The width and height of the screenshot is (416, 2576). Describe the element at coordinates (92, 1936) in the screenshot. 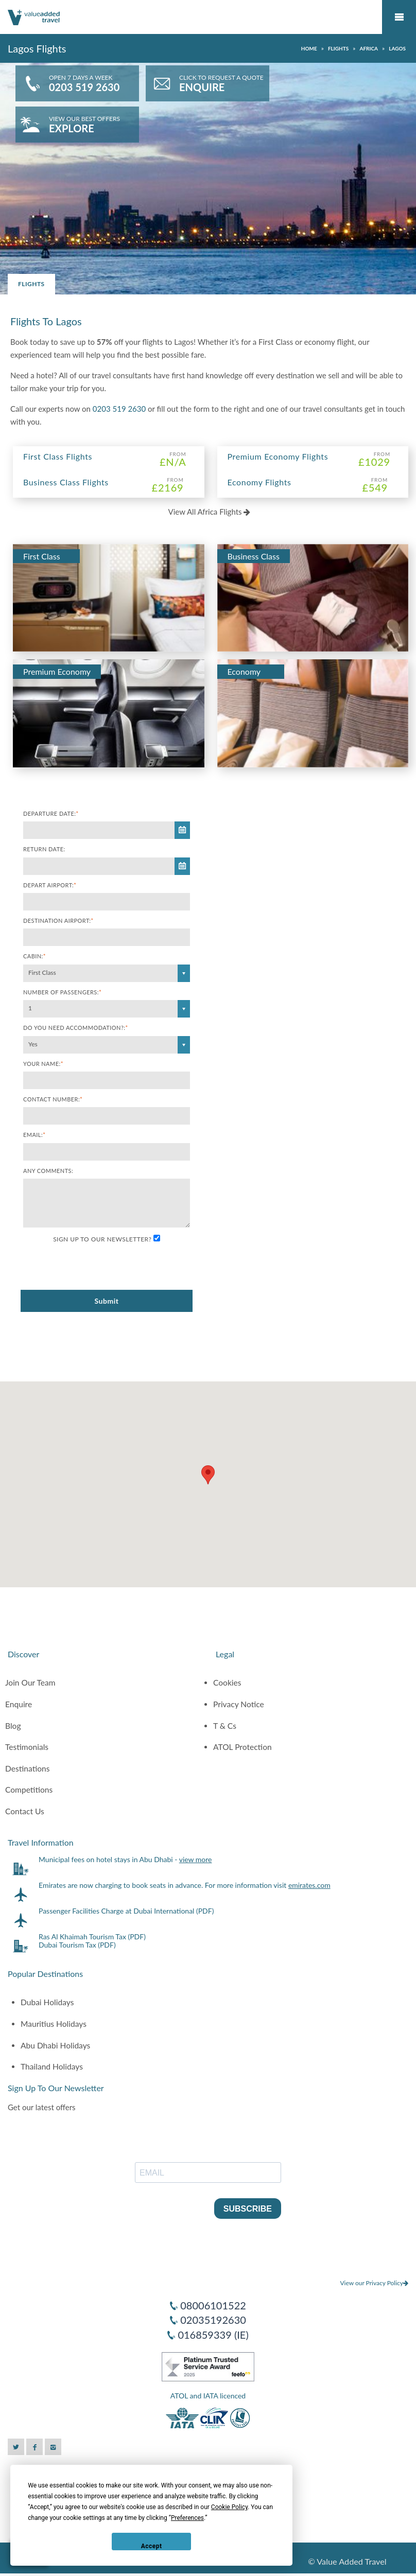

I see `Ras Al Khaimah Tourism Tax (PDF)` at that location.